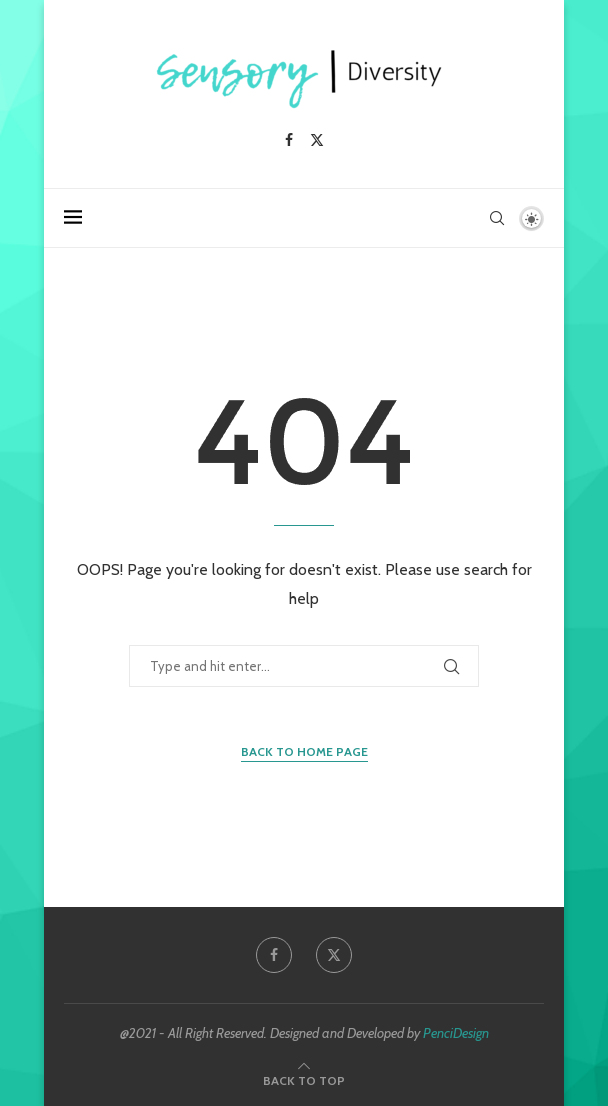 The height and width of the screenshot is (1106, 608). I want to click on [Facebook], so click(289, 140).